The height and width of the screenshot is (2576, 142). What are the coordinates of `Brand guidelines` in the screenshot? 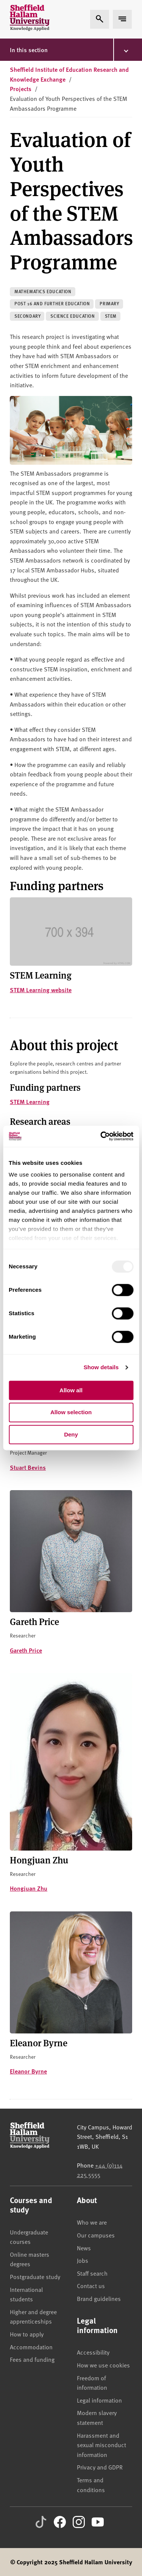 It's located at (99, 2298).